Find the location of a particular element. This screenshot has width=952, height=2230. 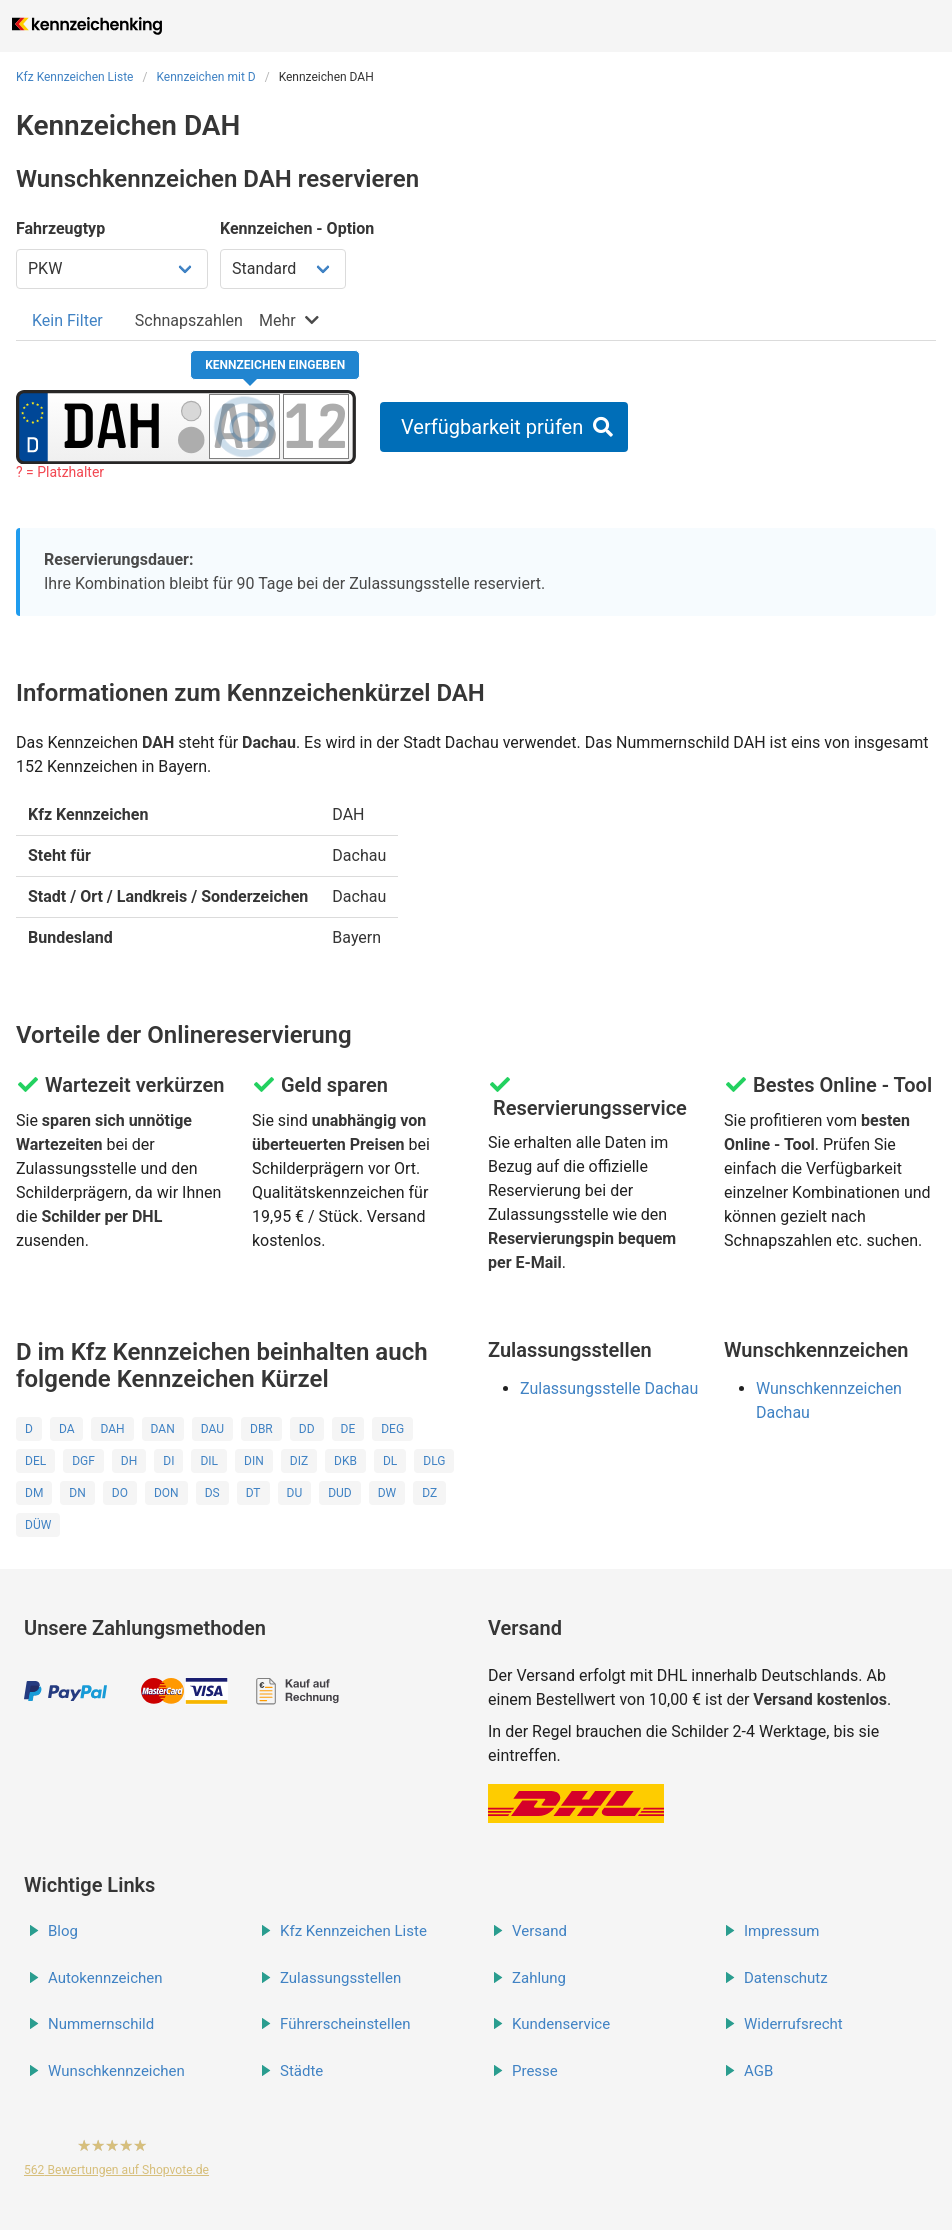

DE is located at coordinates (348, 1429).